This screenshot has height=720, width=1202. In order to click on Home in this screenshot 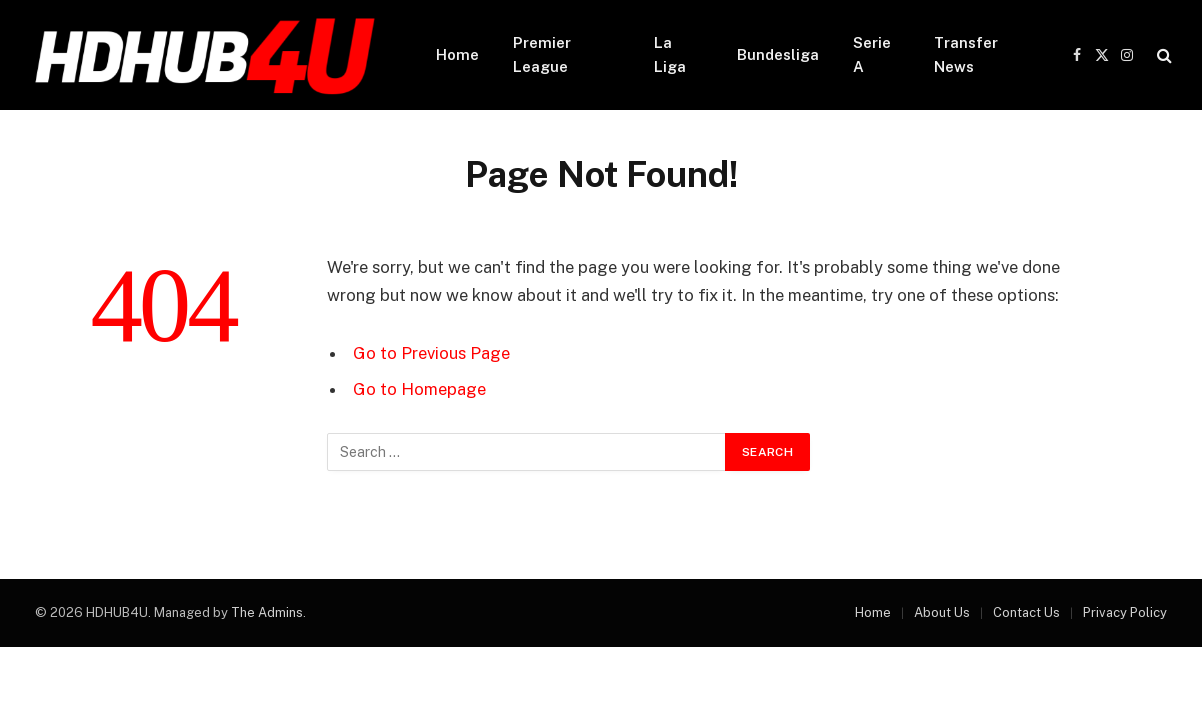, I will do `click(457, 54)`.